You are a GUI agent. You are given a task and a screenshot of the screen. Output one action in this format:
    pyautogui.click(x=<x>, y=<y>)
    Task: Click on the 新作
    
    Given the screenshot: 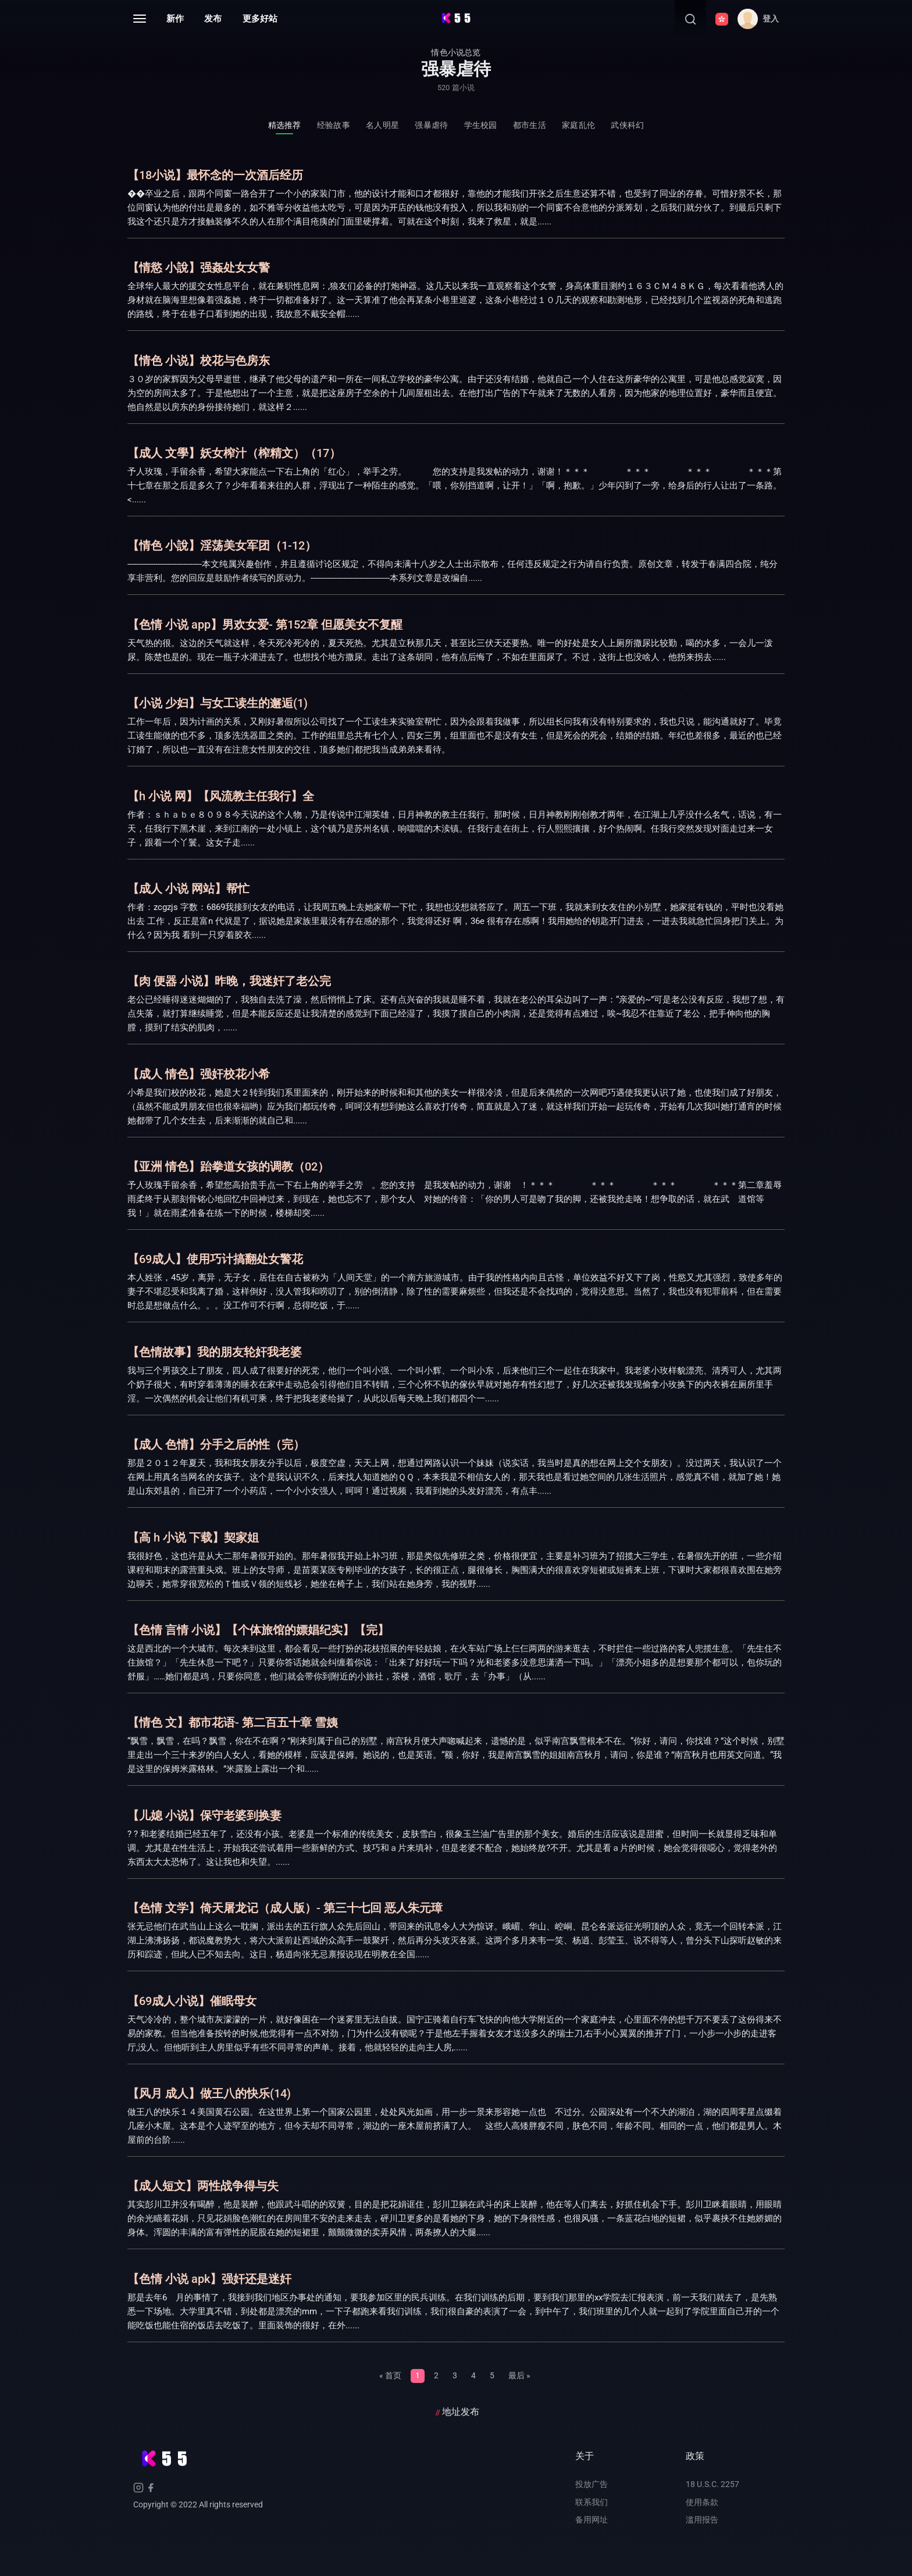 What is the action you would take?
    pyautogui.click(x=175, y=18)
    